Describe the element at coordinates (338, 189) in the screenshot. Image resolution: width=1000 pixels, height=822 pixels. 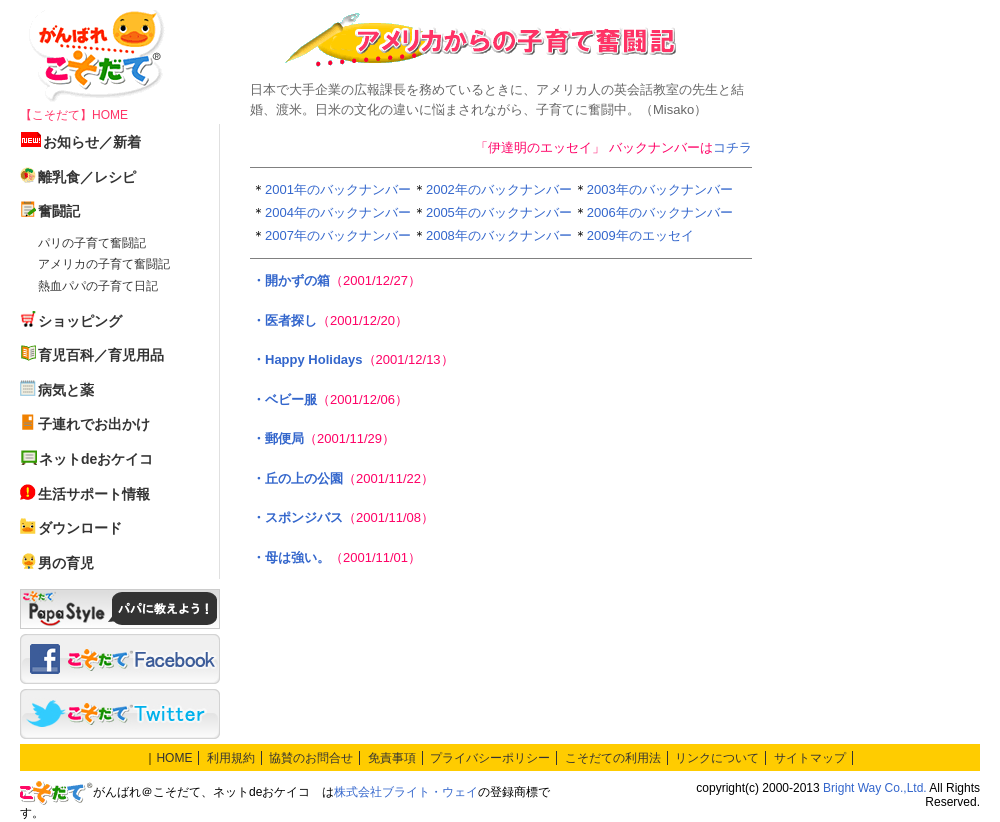
I see `2001年のバックナンバー` at that location.